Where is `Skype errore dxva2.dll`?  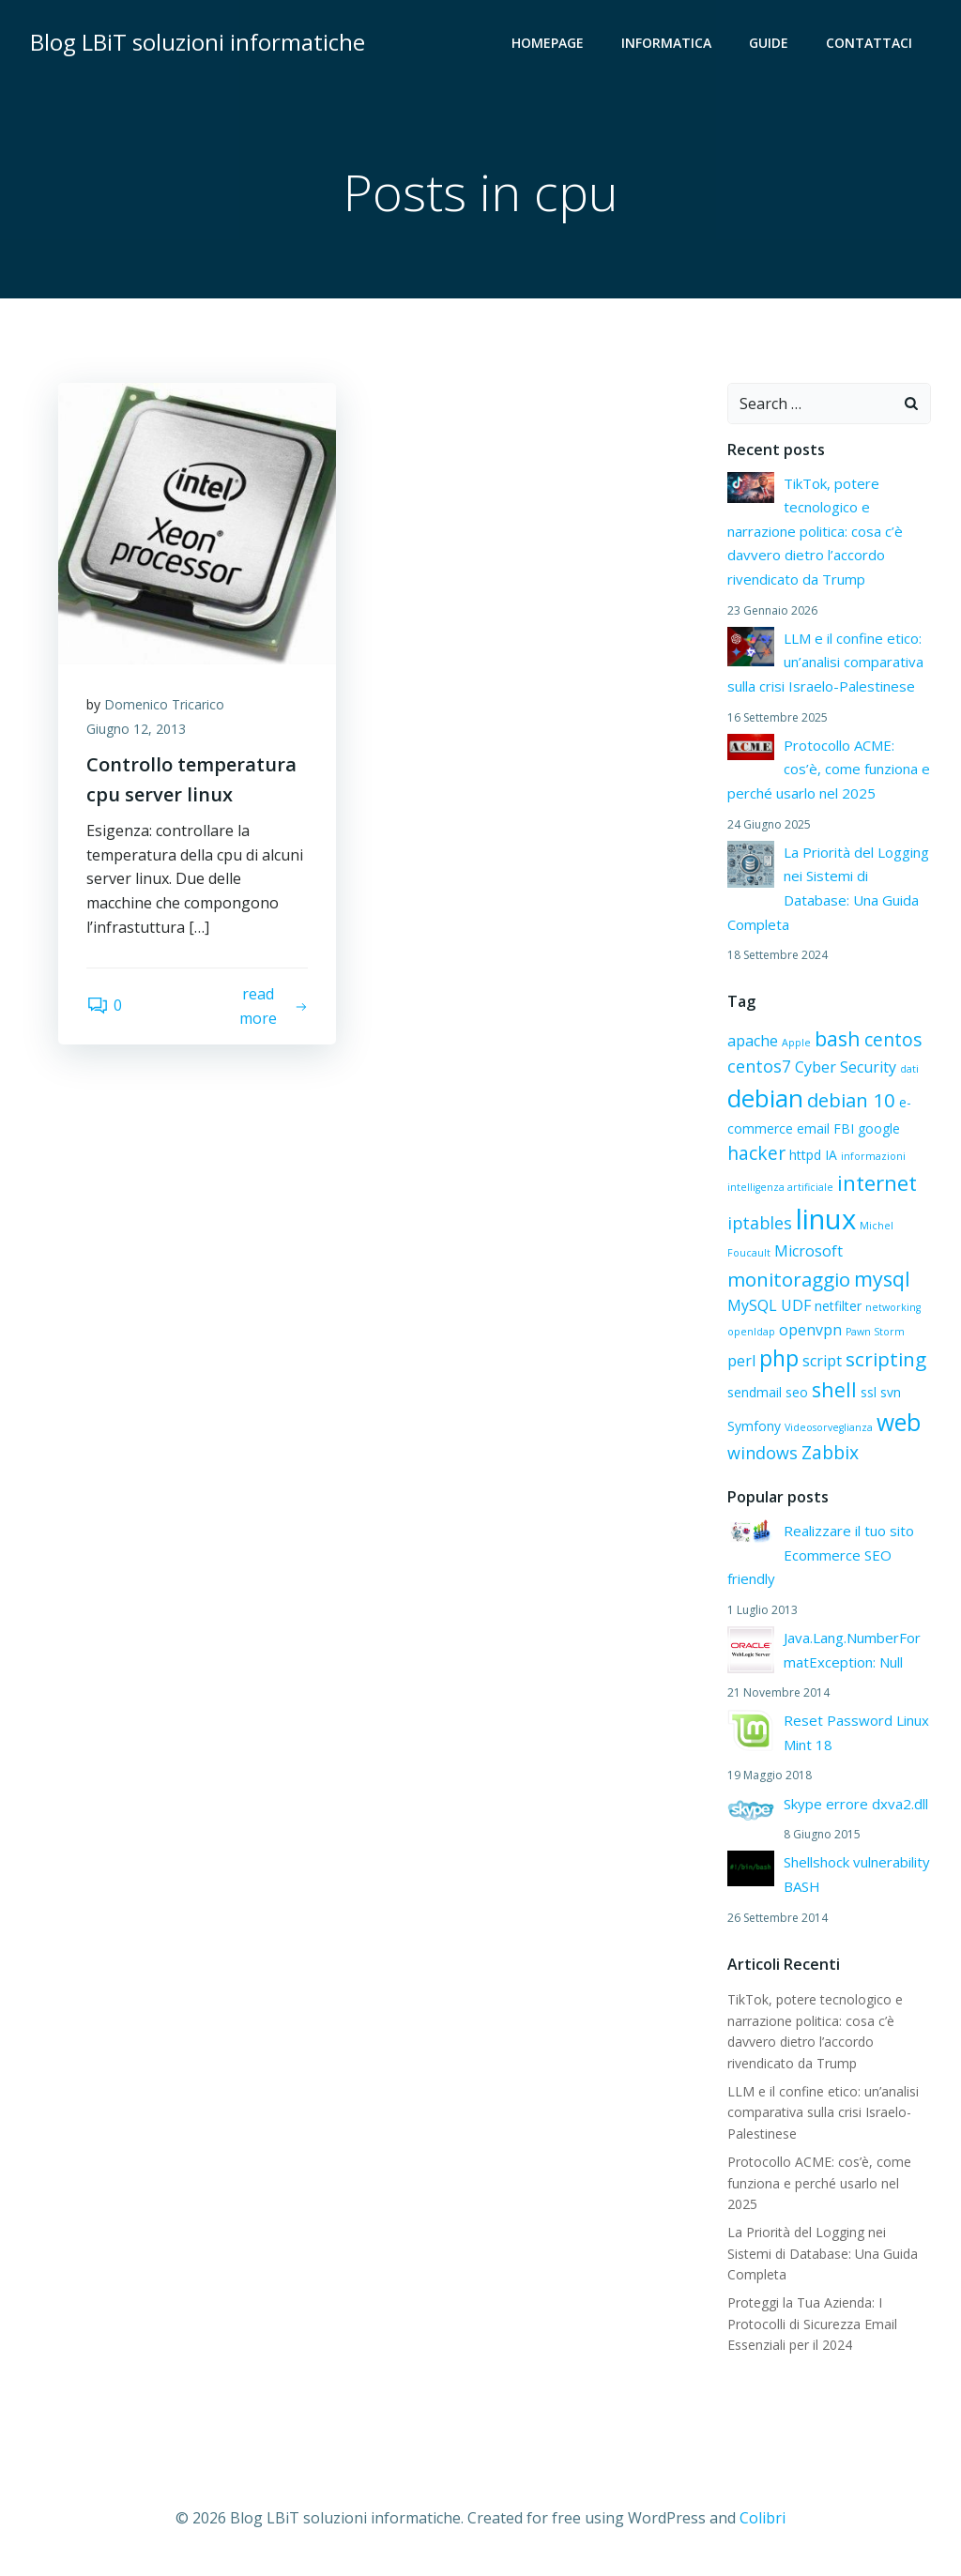 Skype errore dxva2.dll is located at coordinates (856, 1803).